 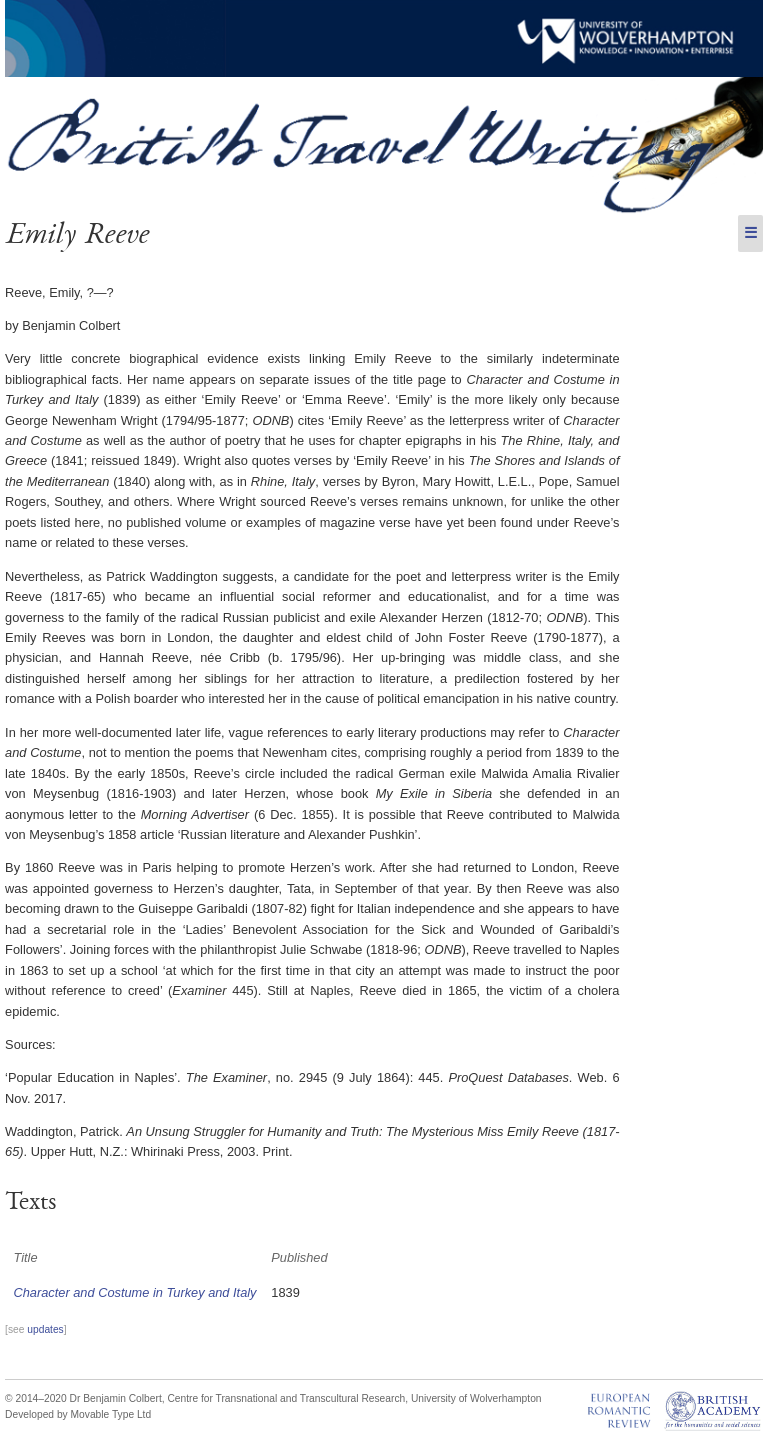 I want to click on Centre for Transnational and Transcultural Research, so click(x=286, y=1398).